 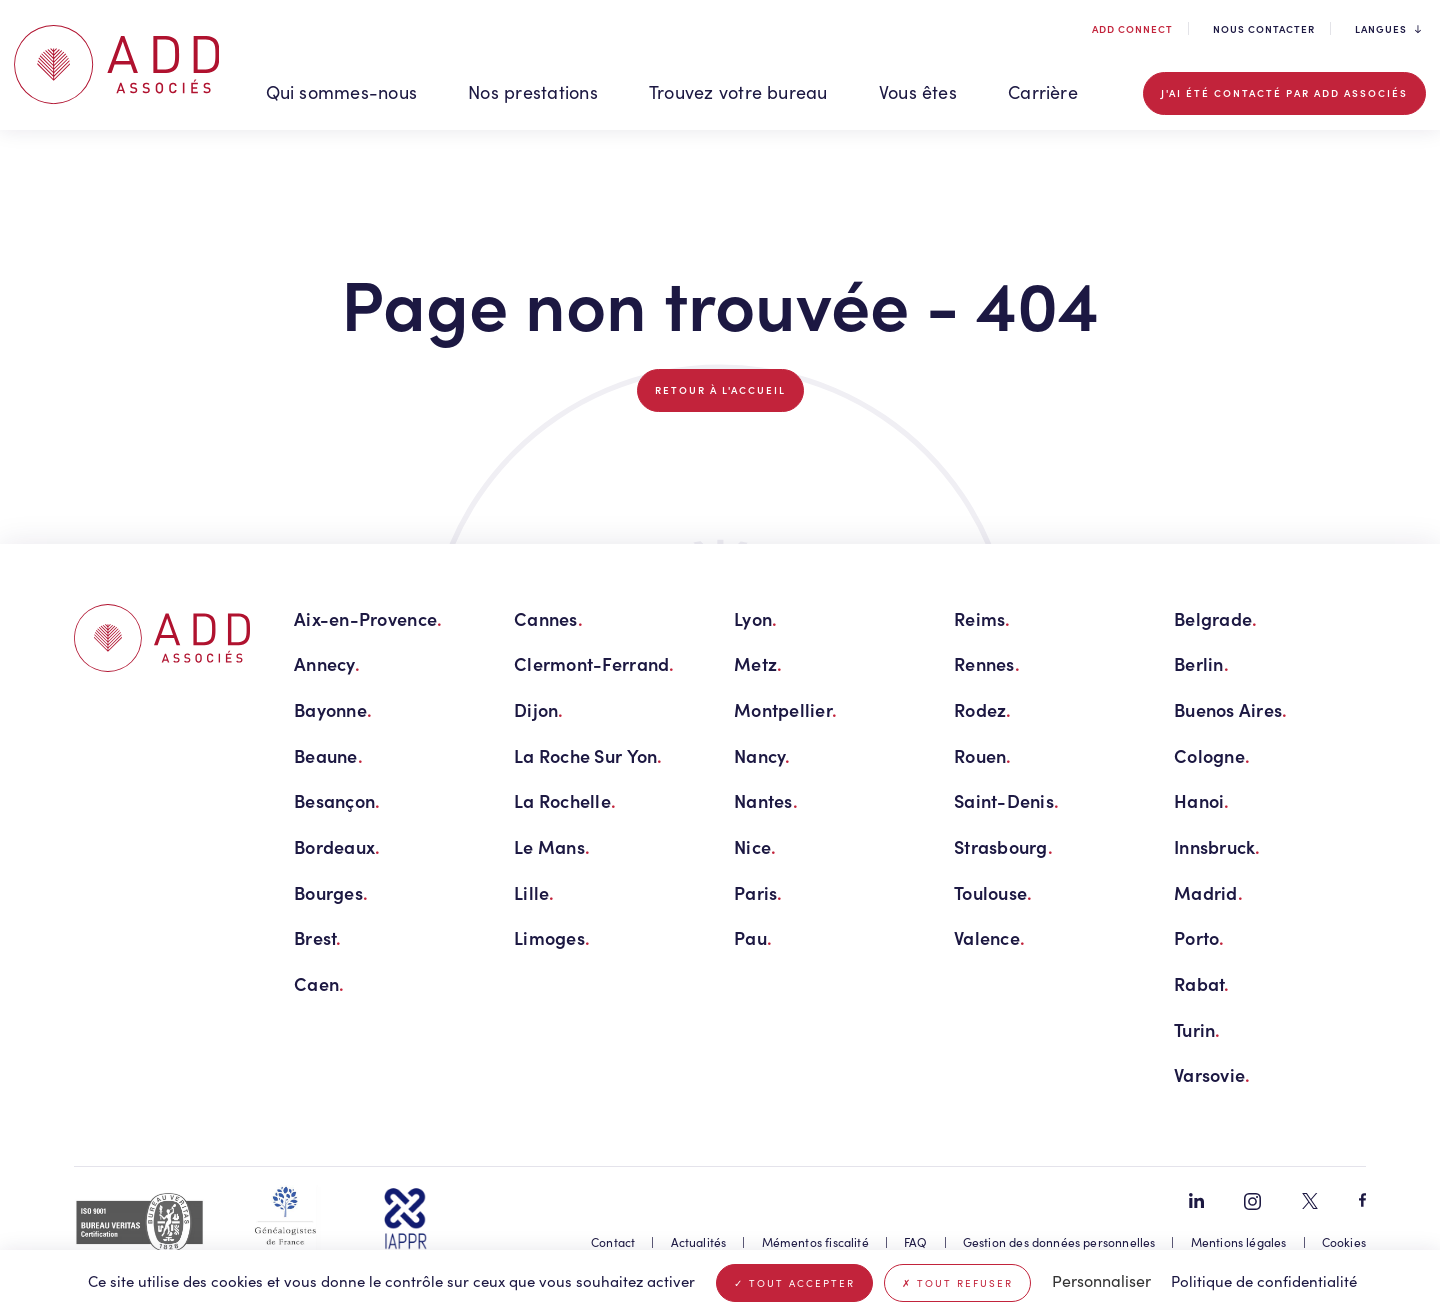 What do you see at coordinates (552, 937) in the screenshot?
I see `Limoges` at bounding box center [552, 937].